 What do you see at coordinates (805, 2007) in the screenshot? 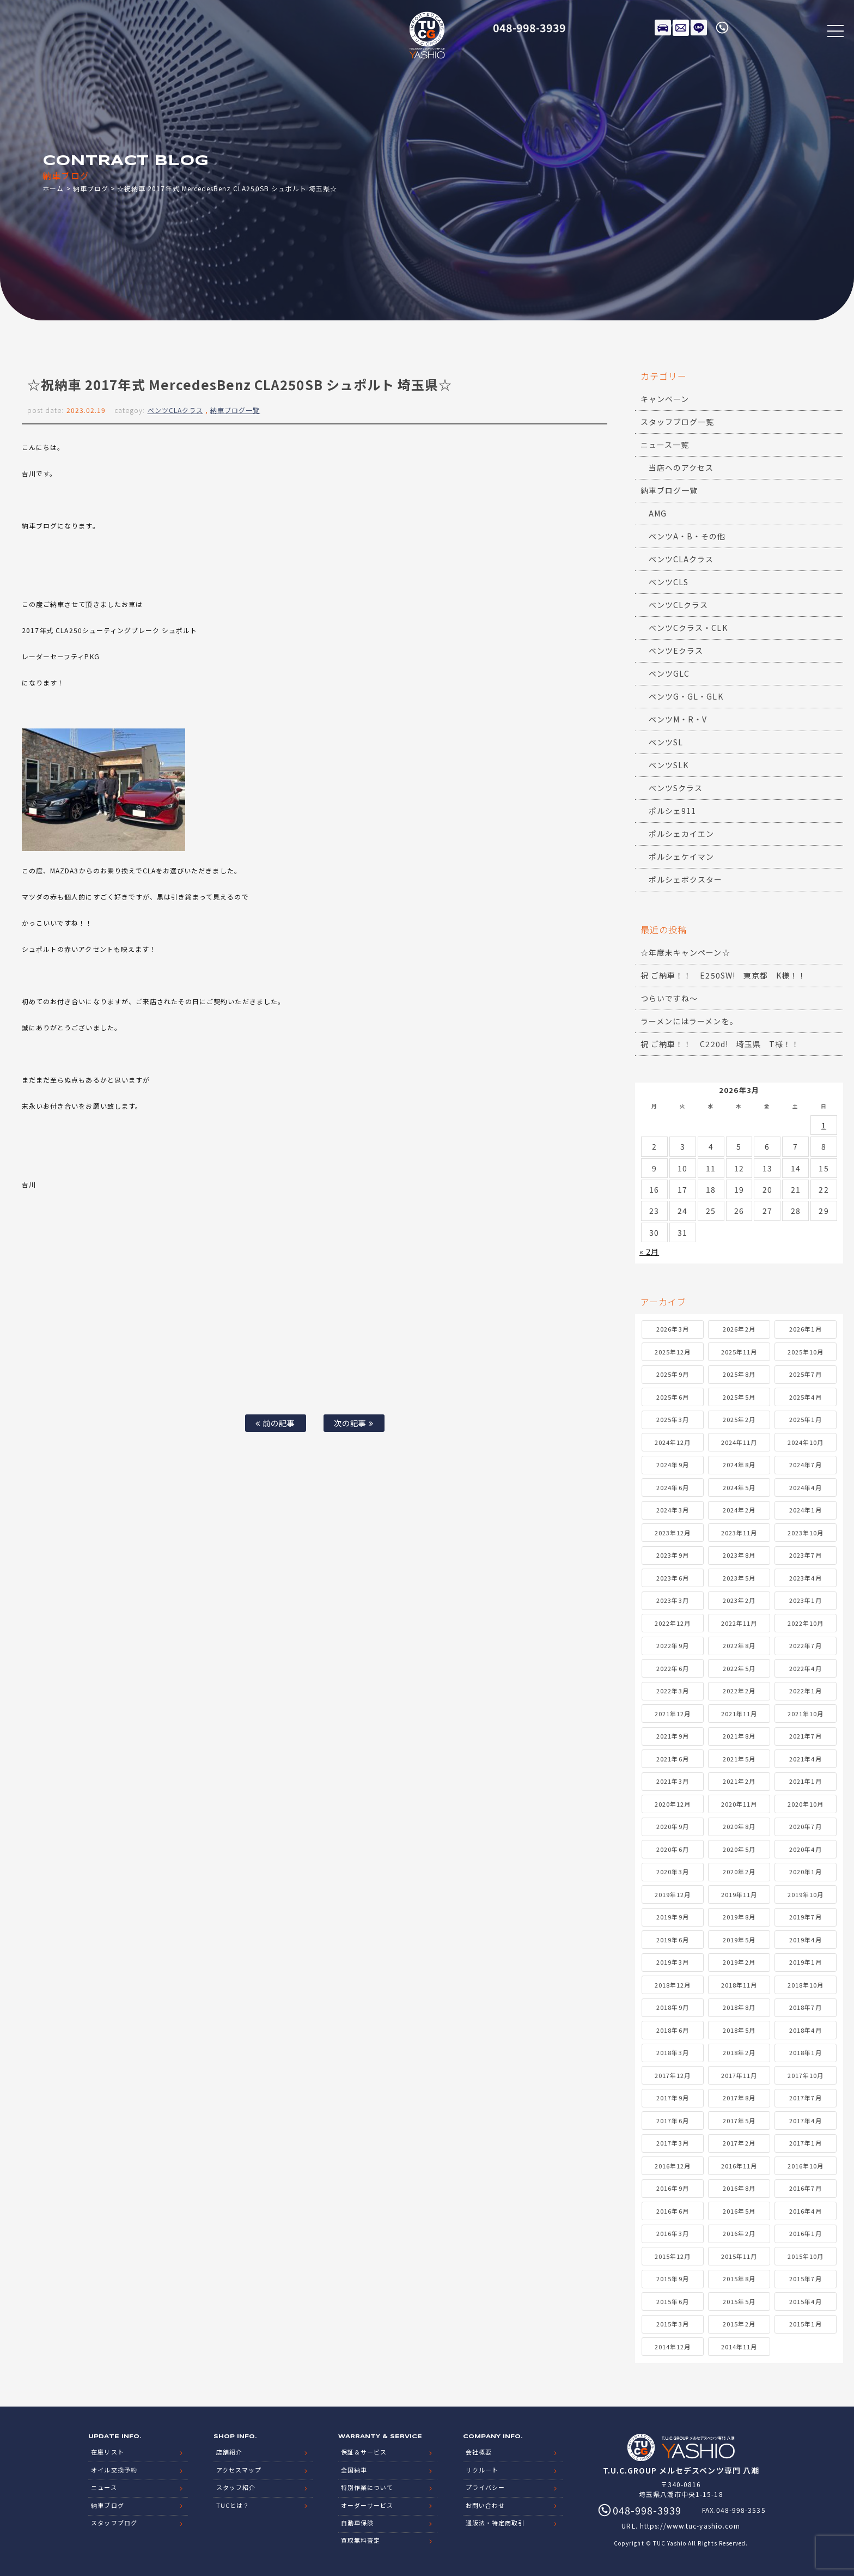
I see `2018年7月` at bounding box center [805, 2007].